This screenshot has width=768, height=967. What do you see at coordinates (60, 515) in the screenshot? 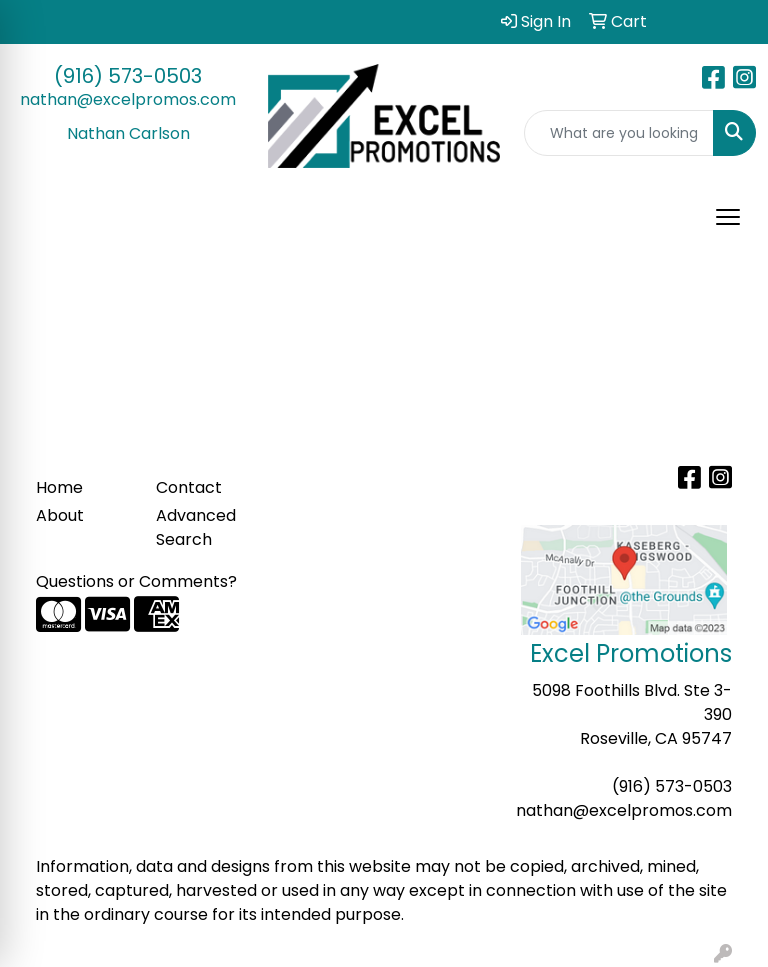
I see `About` at bounding box center [60, 515].